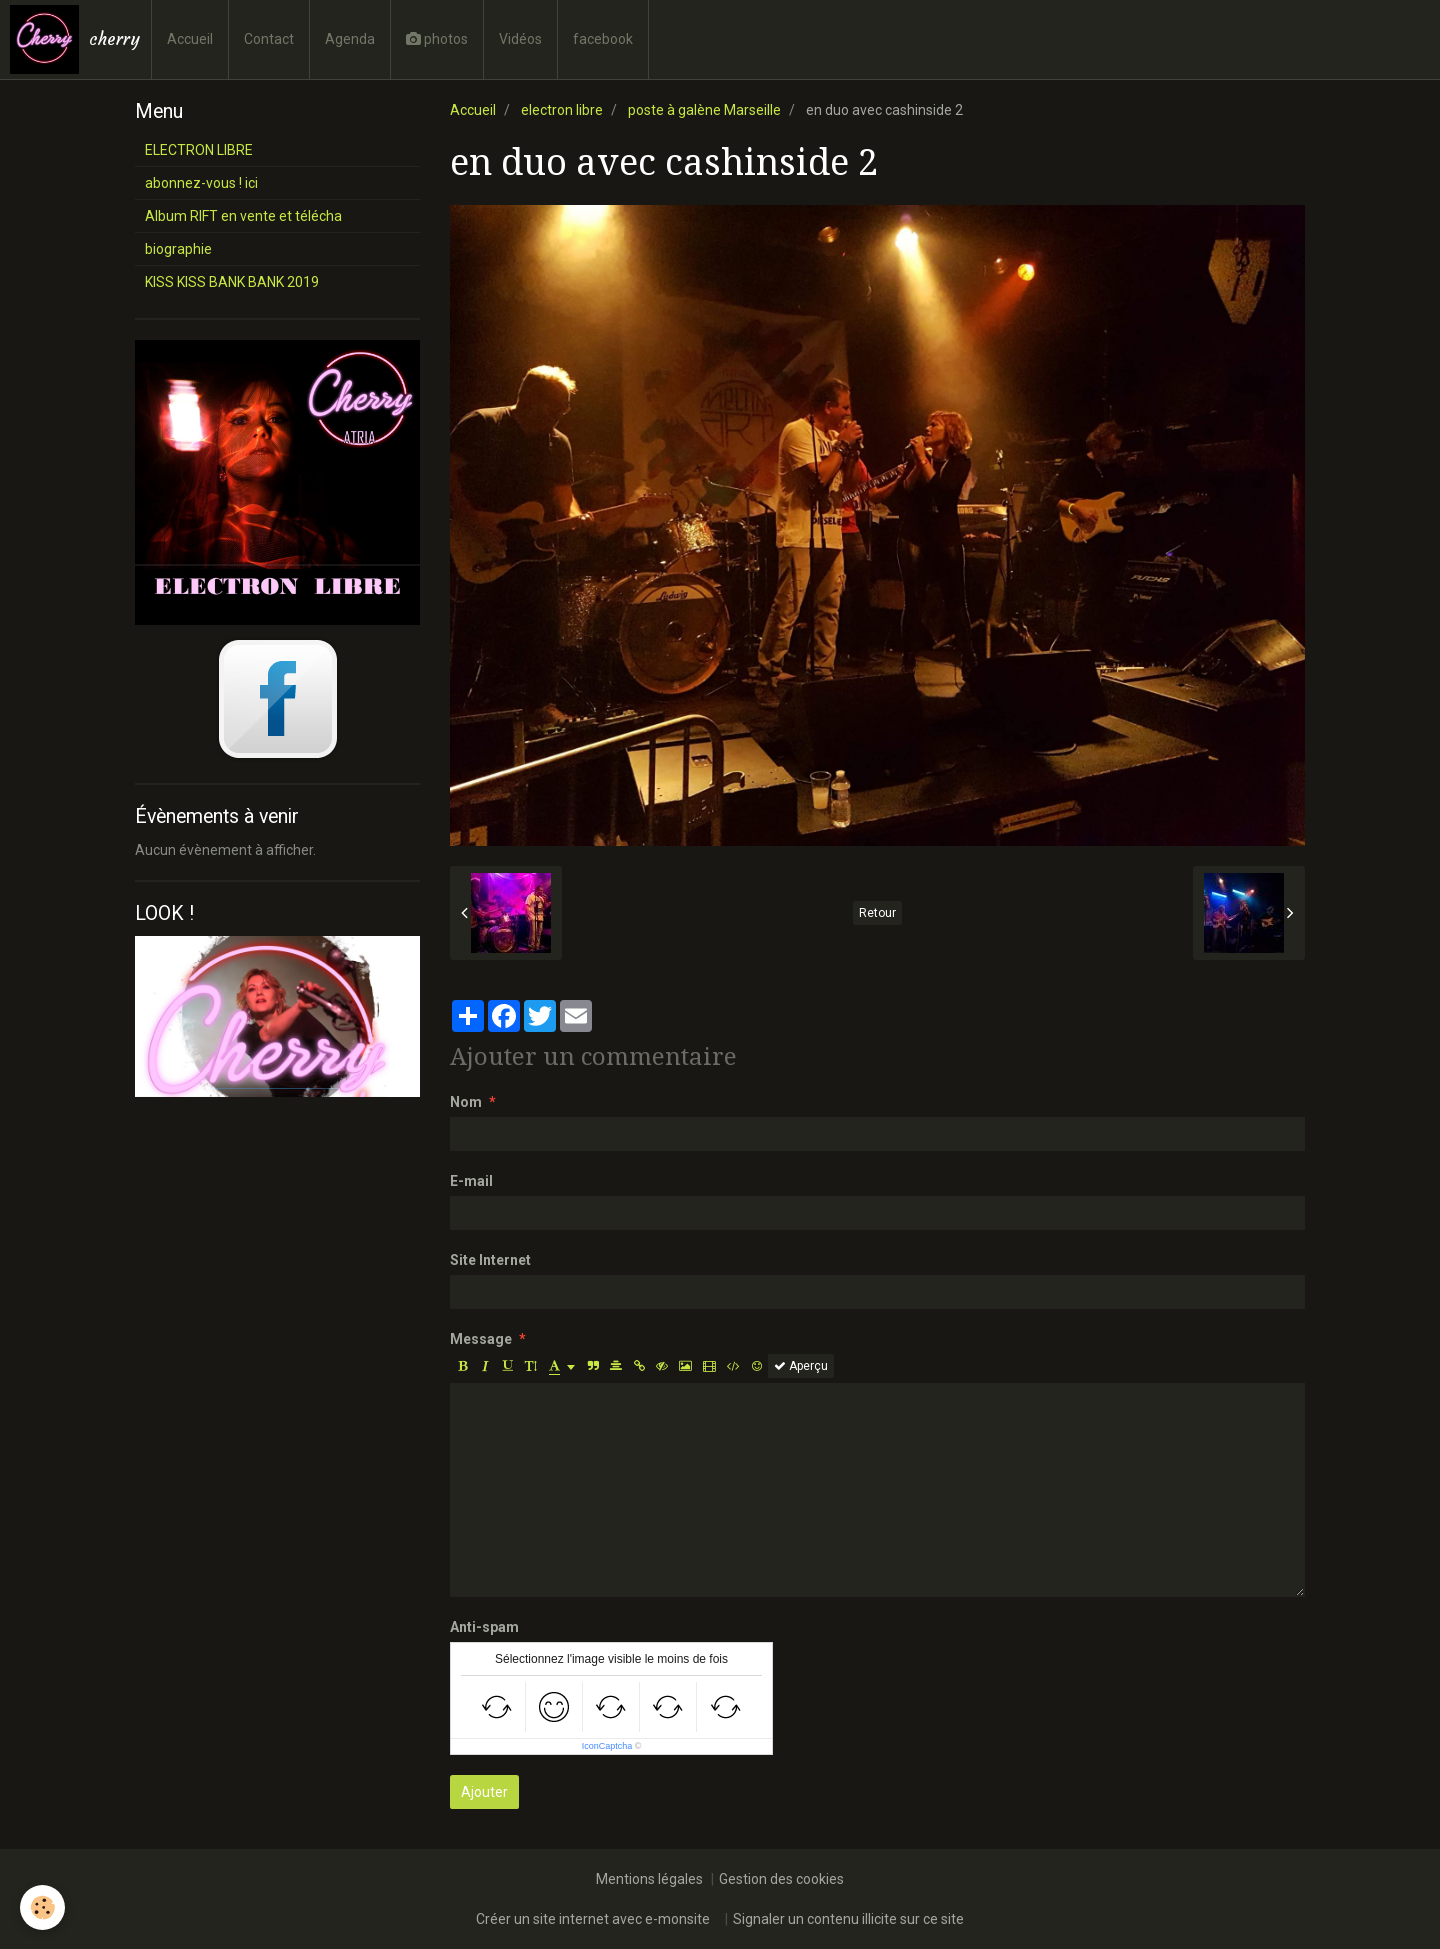 This screenshot has height=1949, width=1440. I want to click on Nom, so click(466, 1102).